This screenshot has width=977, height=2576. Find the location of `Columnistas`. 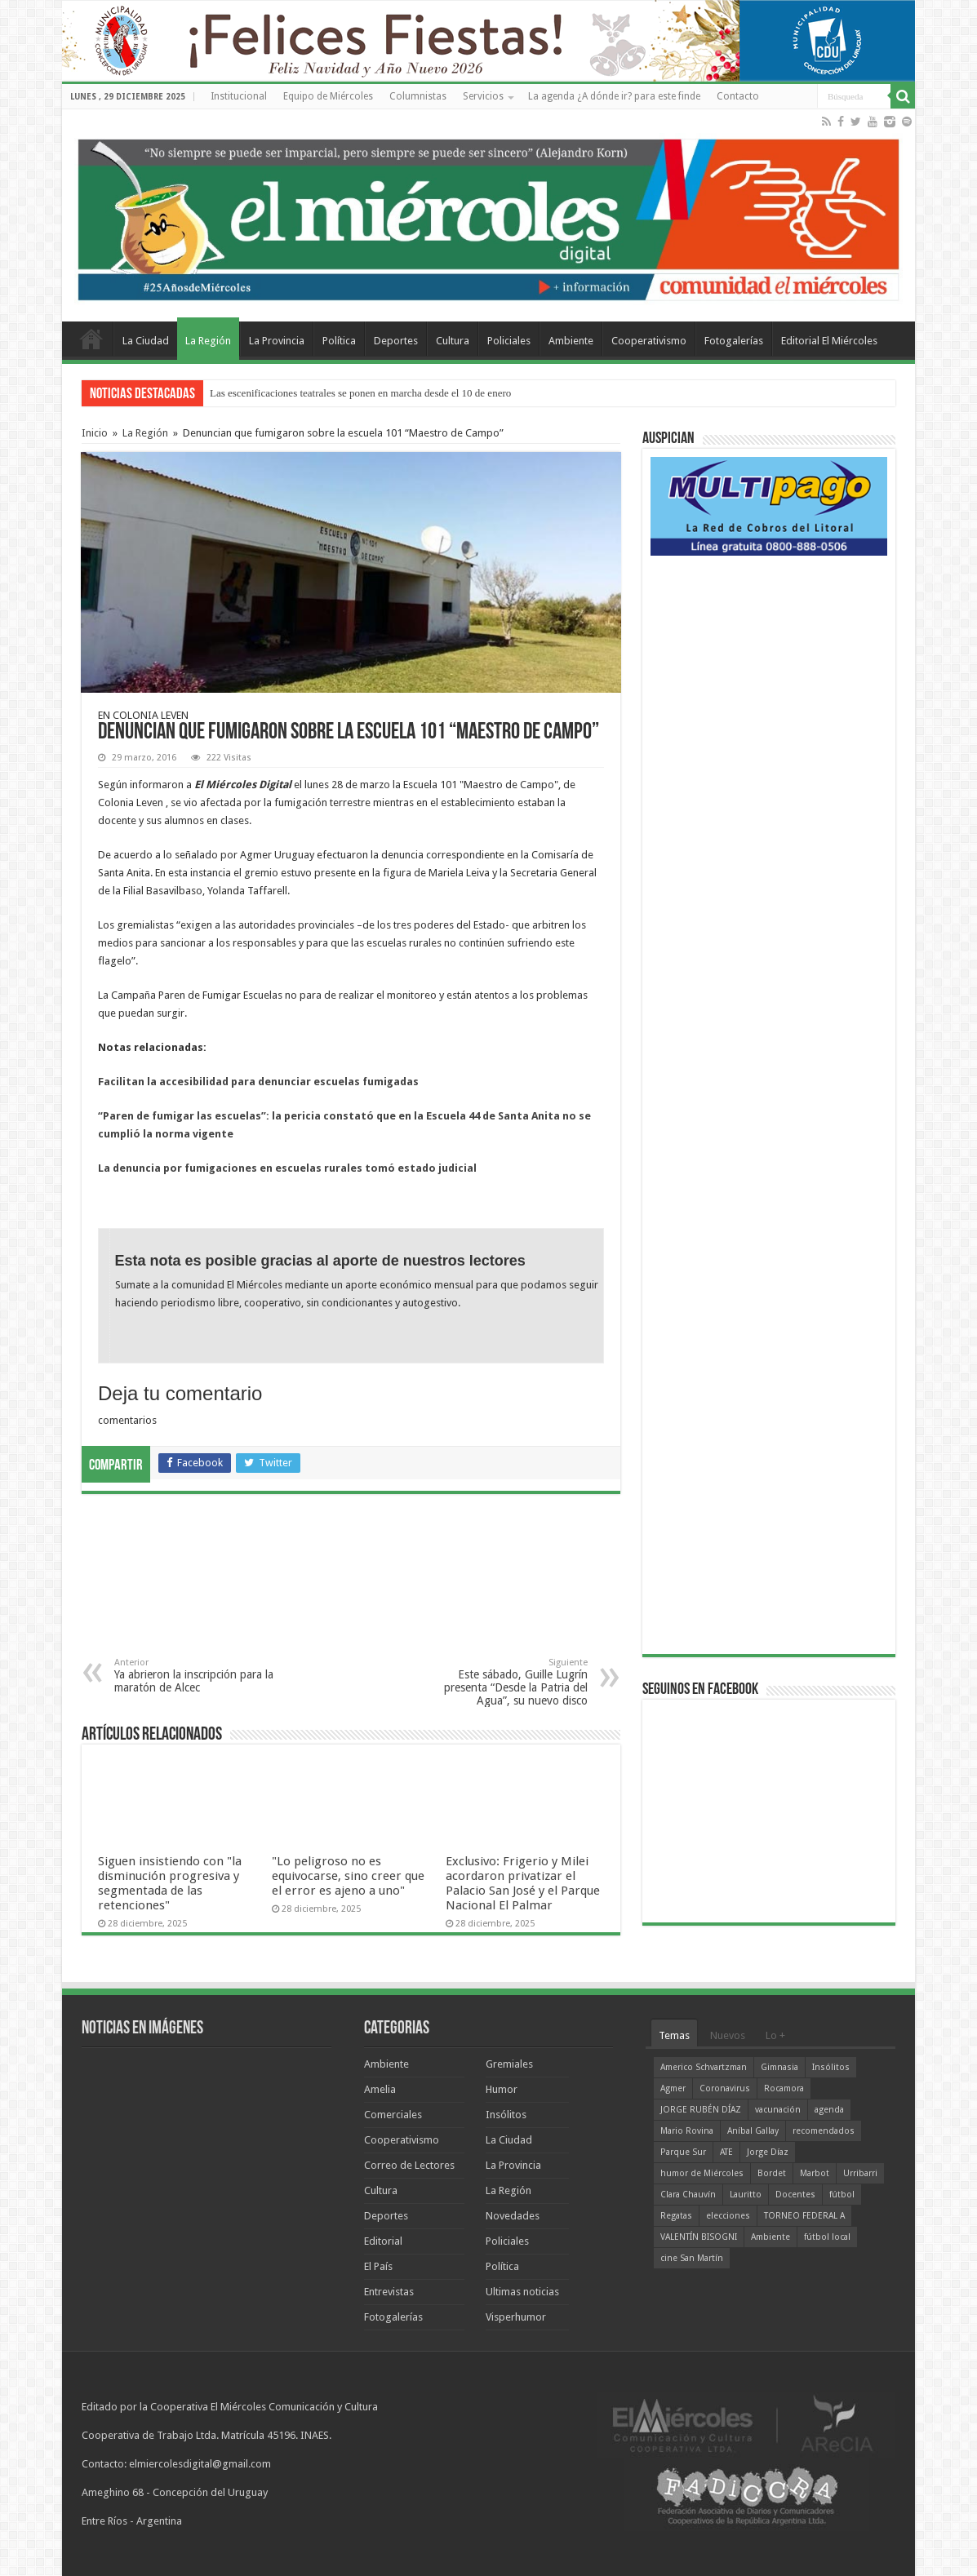

Columnistas is located at coordinates (417, 96).